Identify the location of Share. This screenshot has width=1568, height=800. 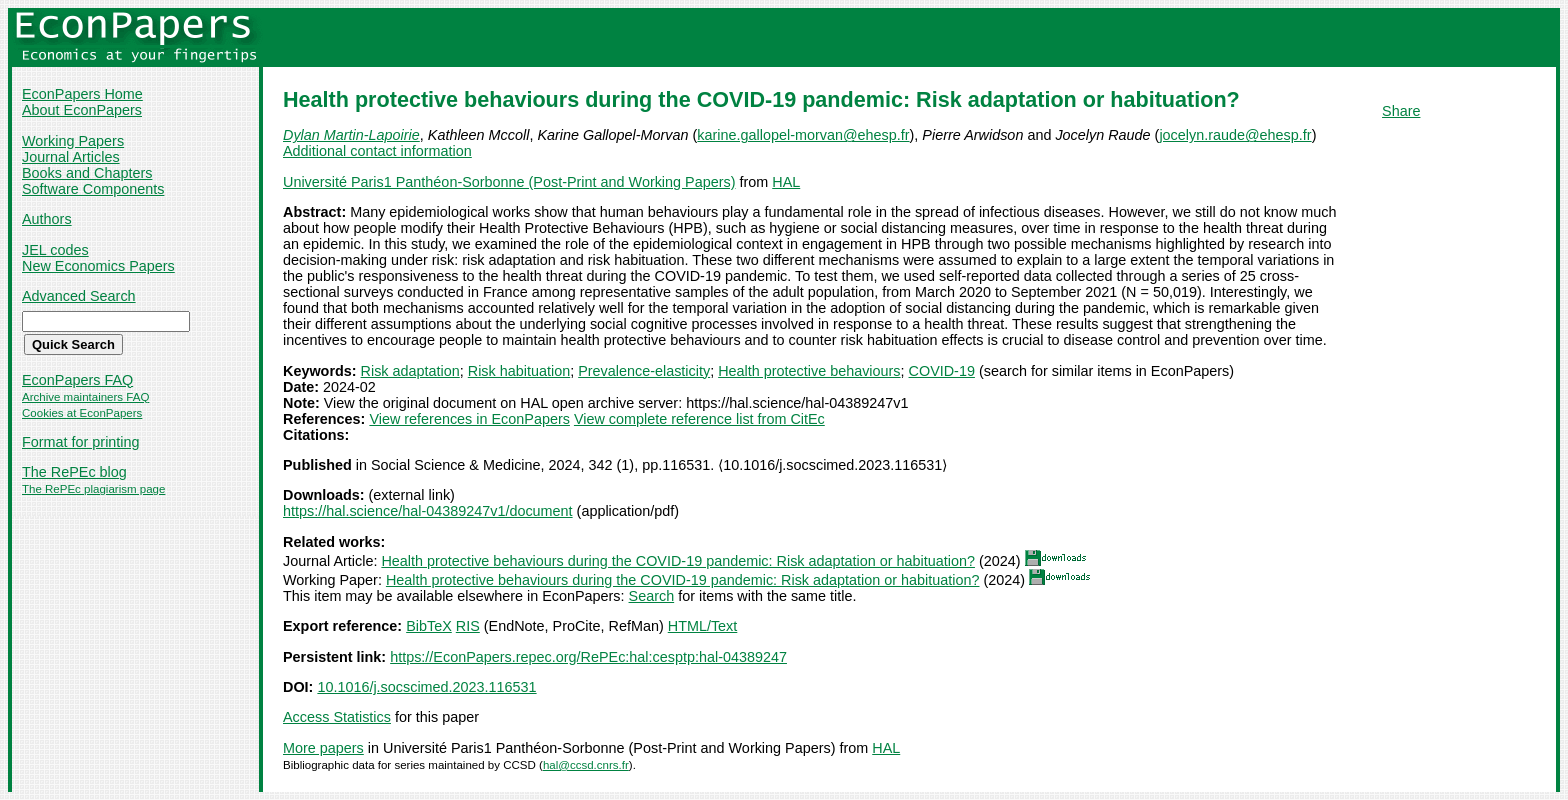
(1401, 111).